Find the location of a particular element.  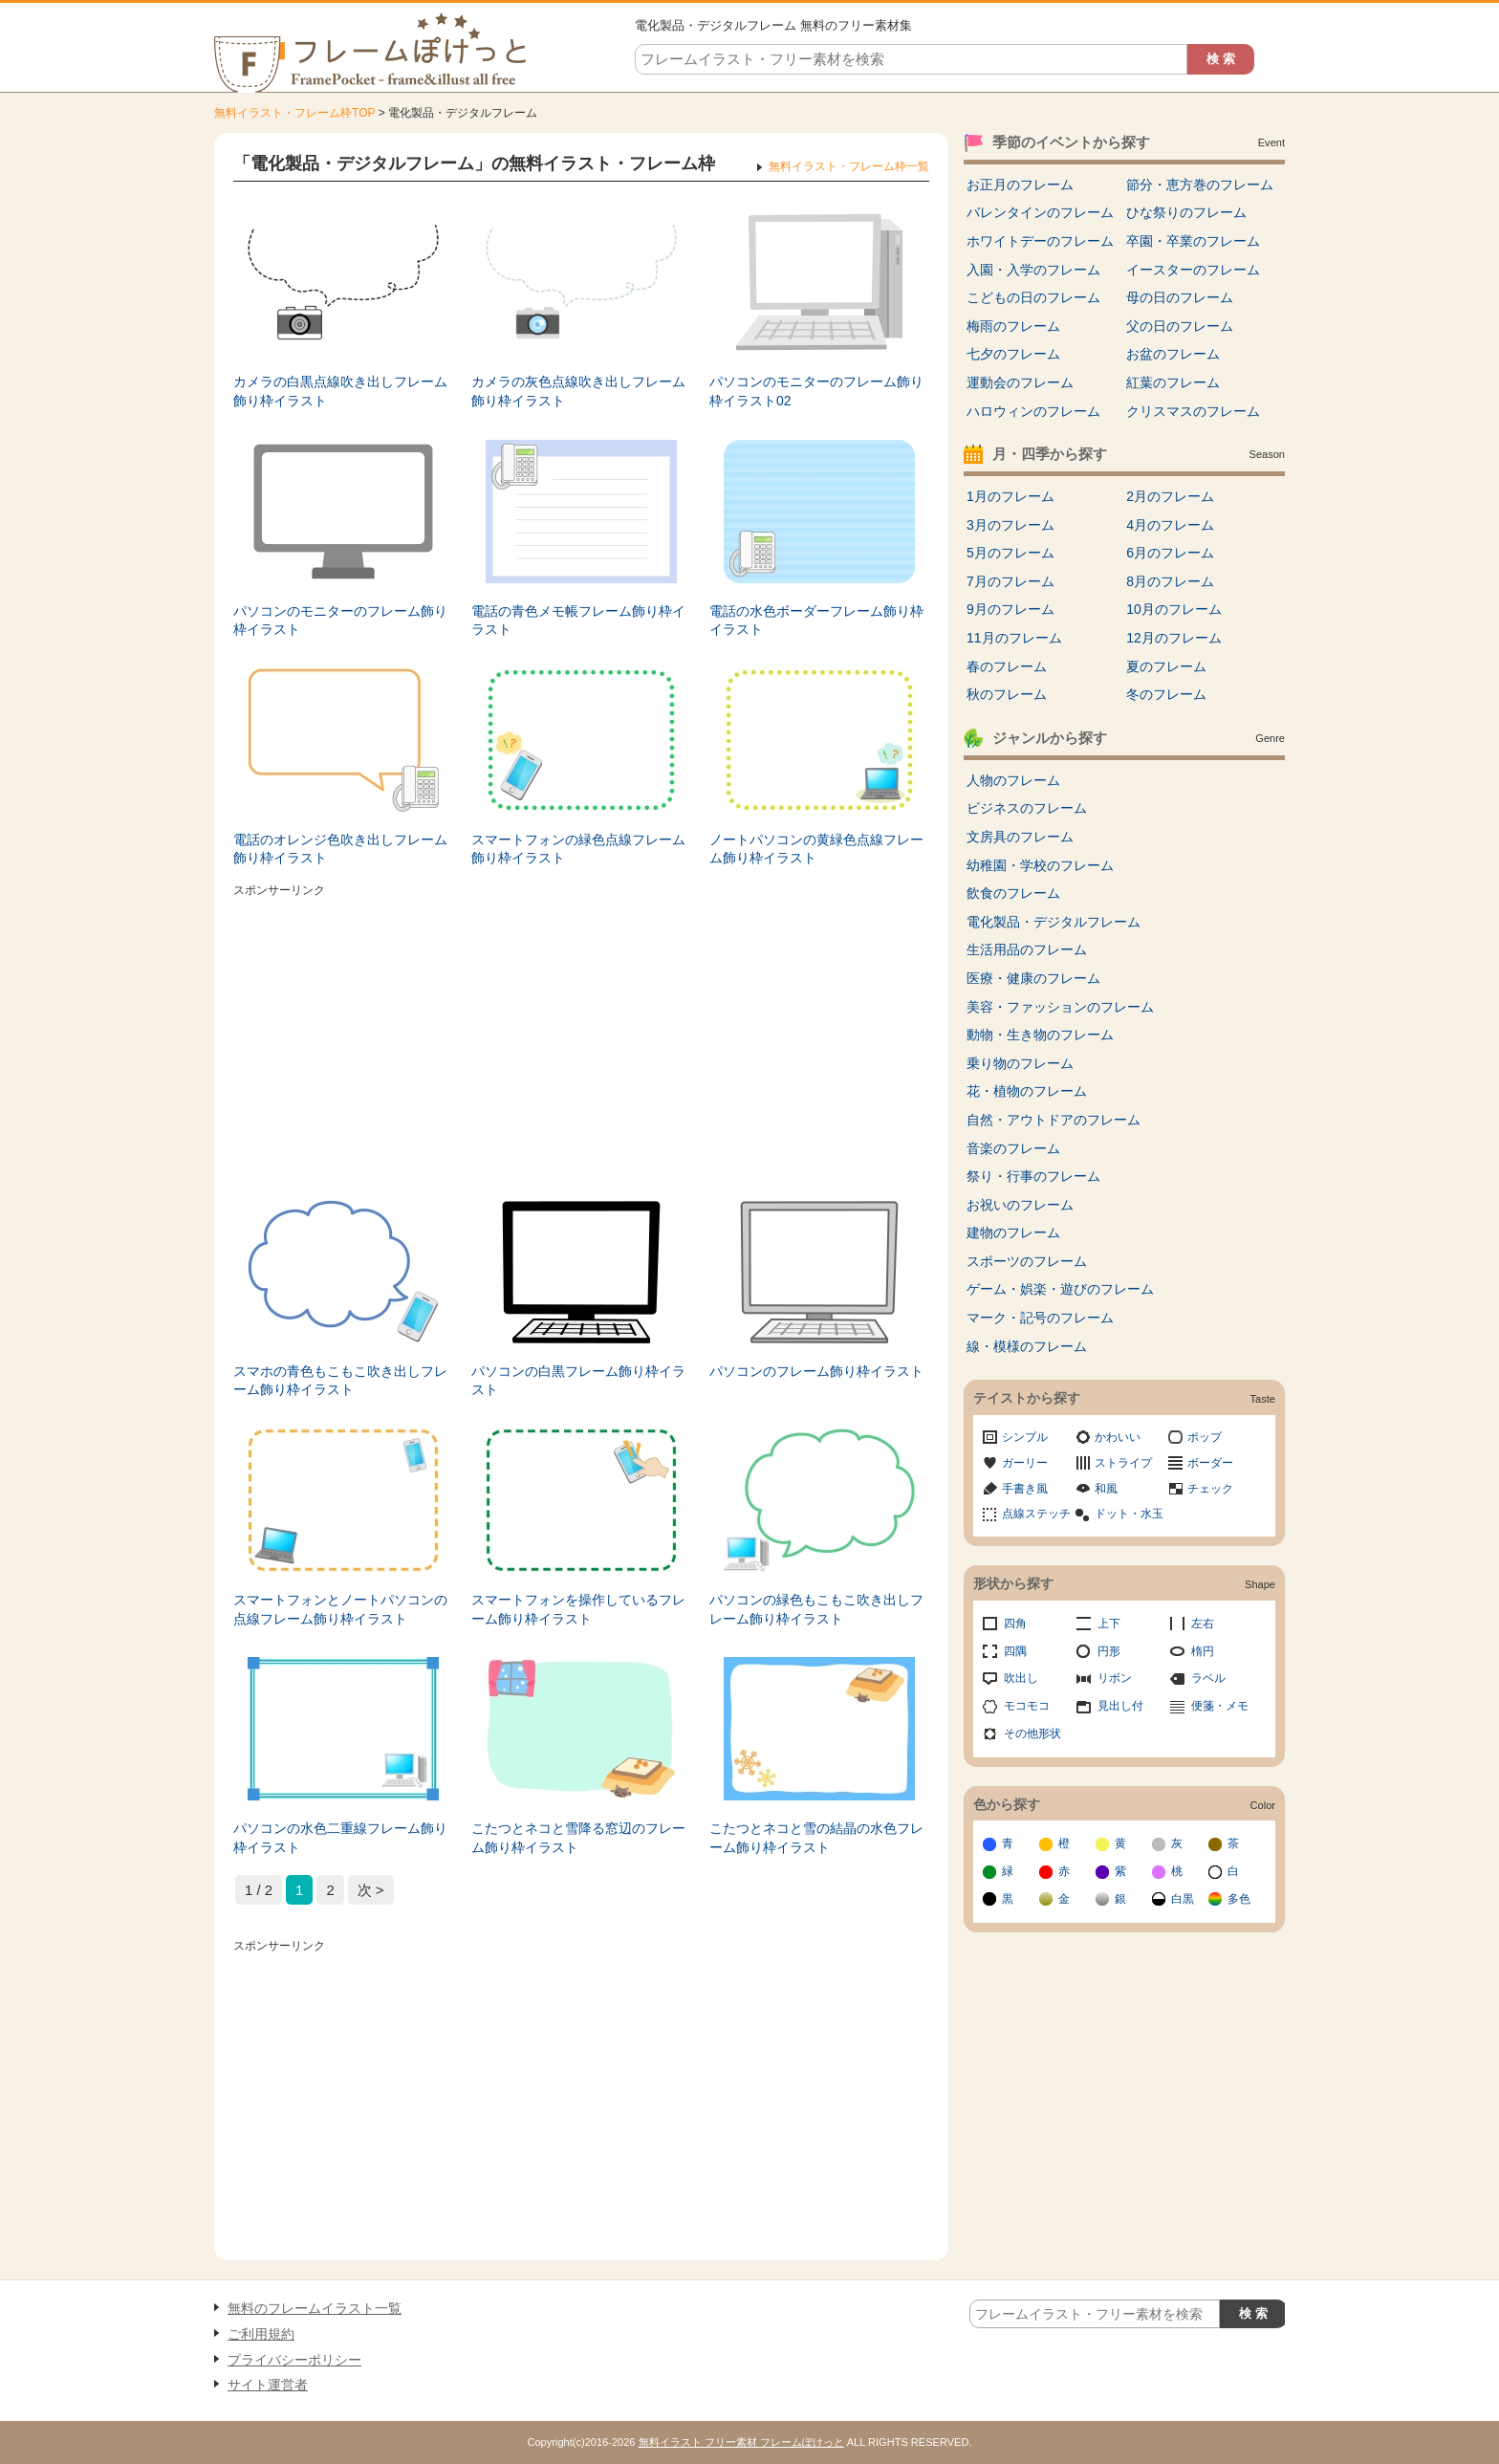

紅葉のフレーム is located at coordinates (1173, 382).